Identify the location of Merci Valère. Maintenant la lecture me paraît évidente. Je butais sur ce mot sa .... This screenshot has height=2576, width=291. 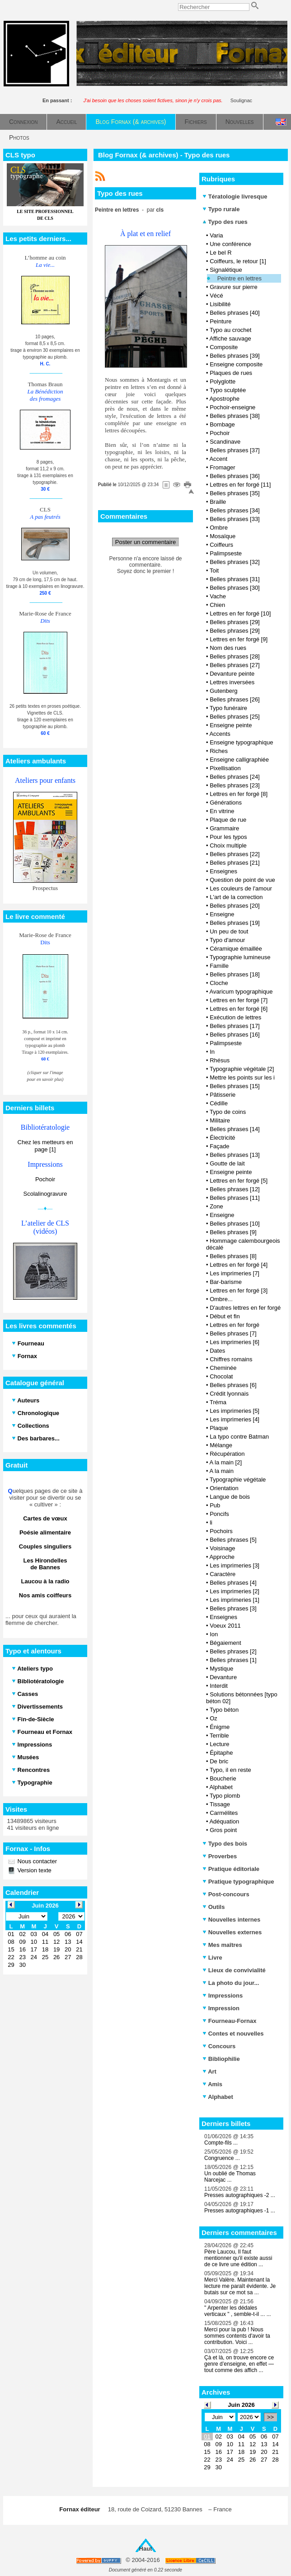
(240, 2286).